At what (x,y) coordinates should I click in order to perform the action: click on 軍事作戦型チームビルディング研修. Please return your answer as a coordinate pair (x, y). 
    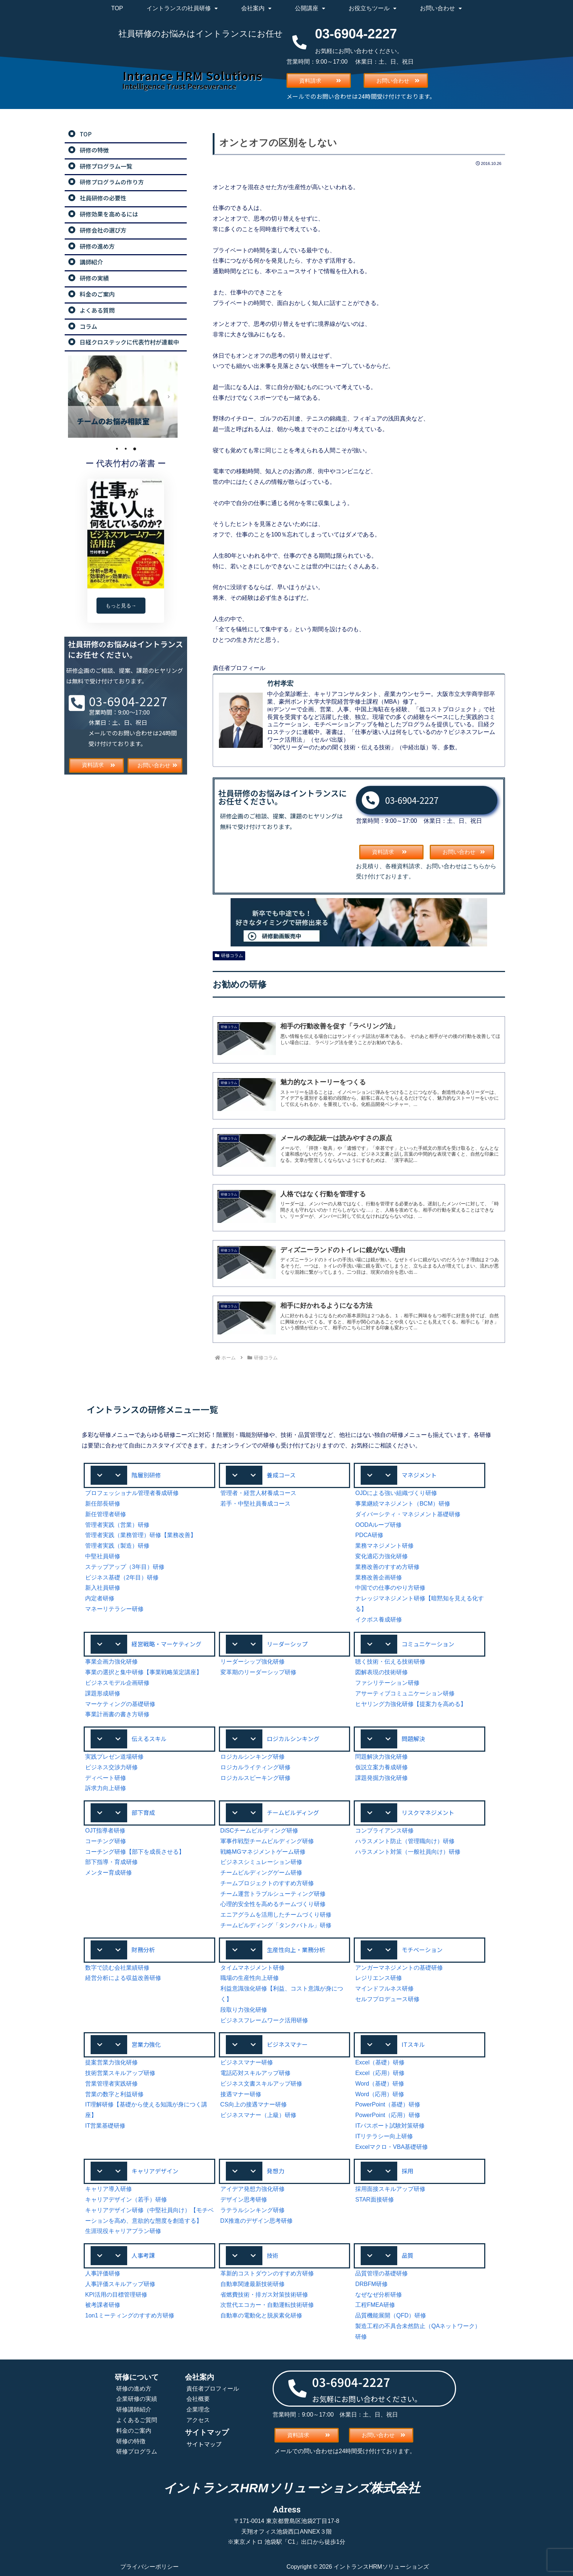
    Looking at the image, I should click on (267, 1841).